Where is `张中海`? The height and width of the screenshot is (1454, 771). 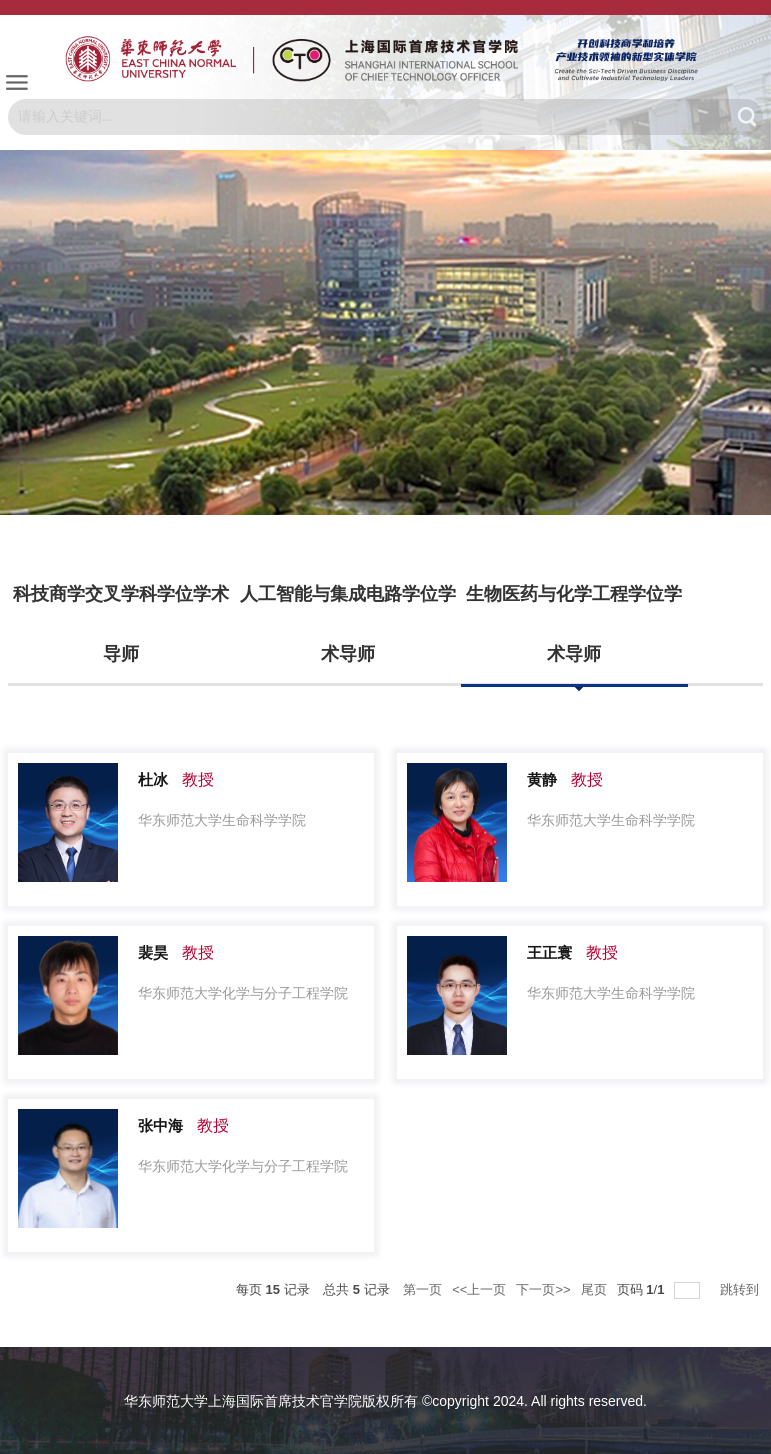 张中海 is located at coordinates (160, 1125).